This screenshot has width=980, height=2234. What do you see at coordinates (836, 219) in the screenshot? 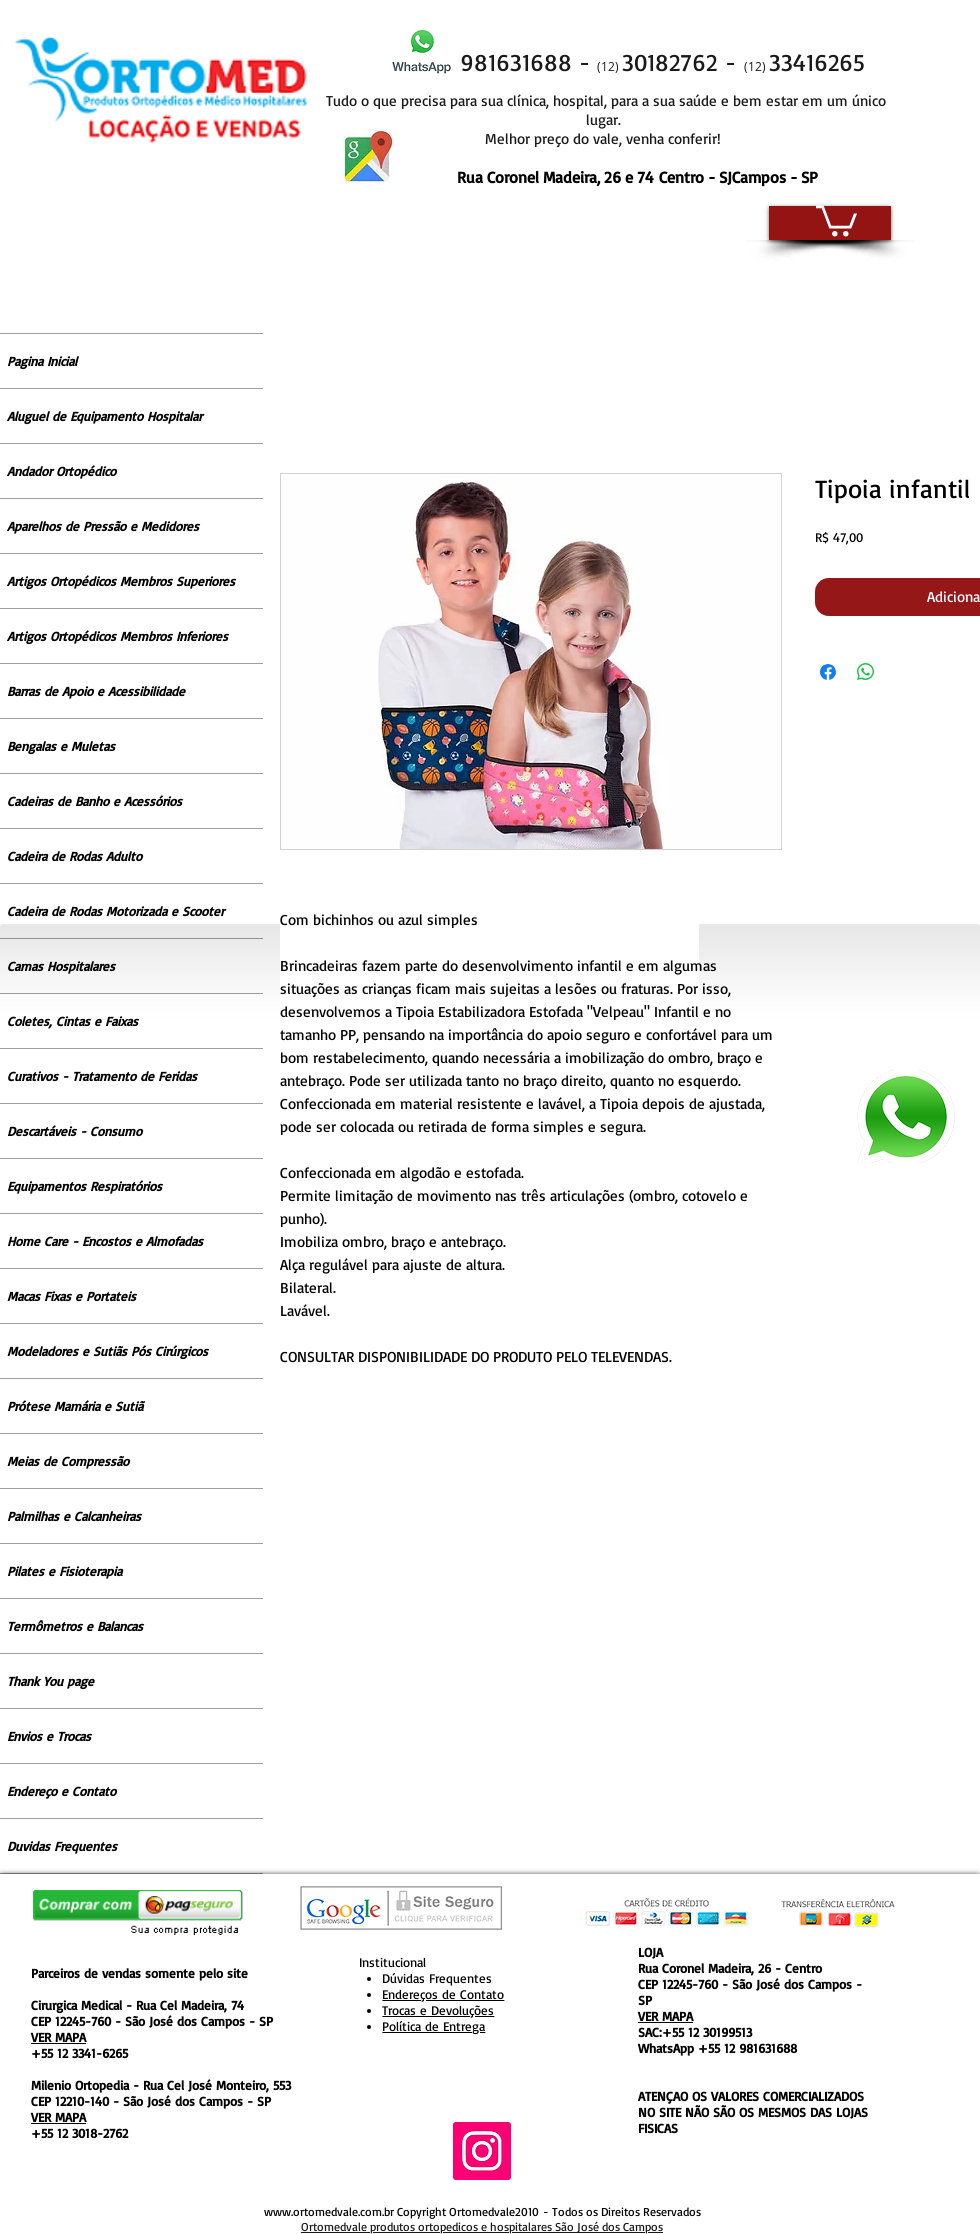
I see `[button]` at bounding box center [836, 219].